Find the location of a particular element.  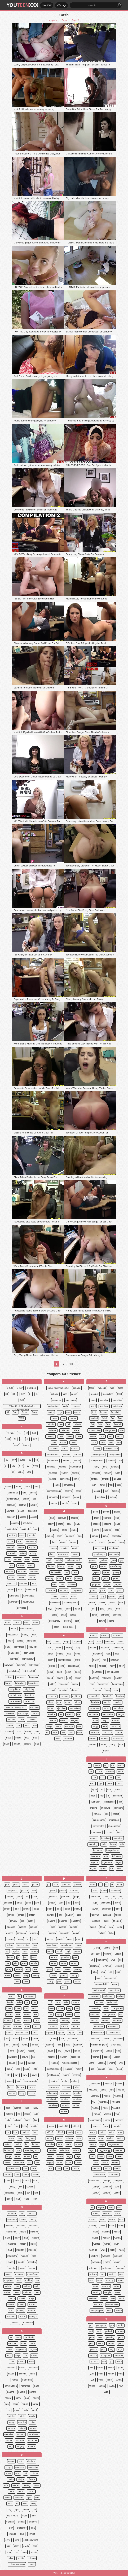

safety is located at coordinates (60, 2156).